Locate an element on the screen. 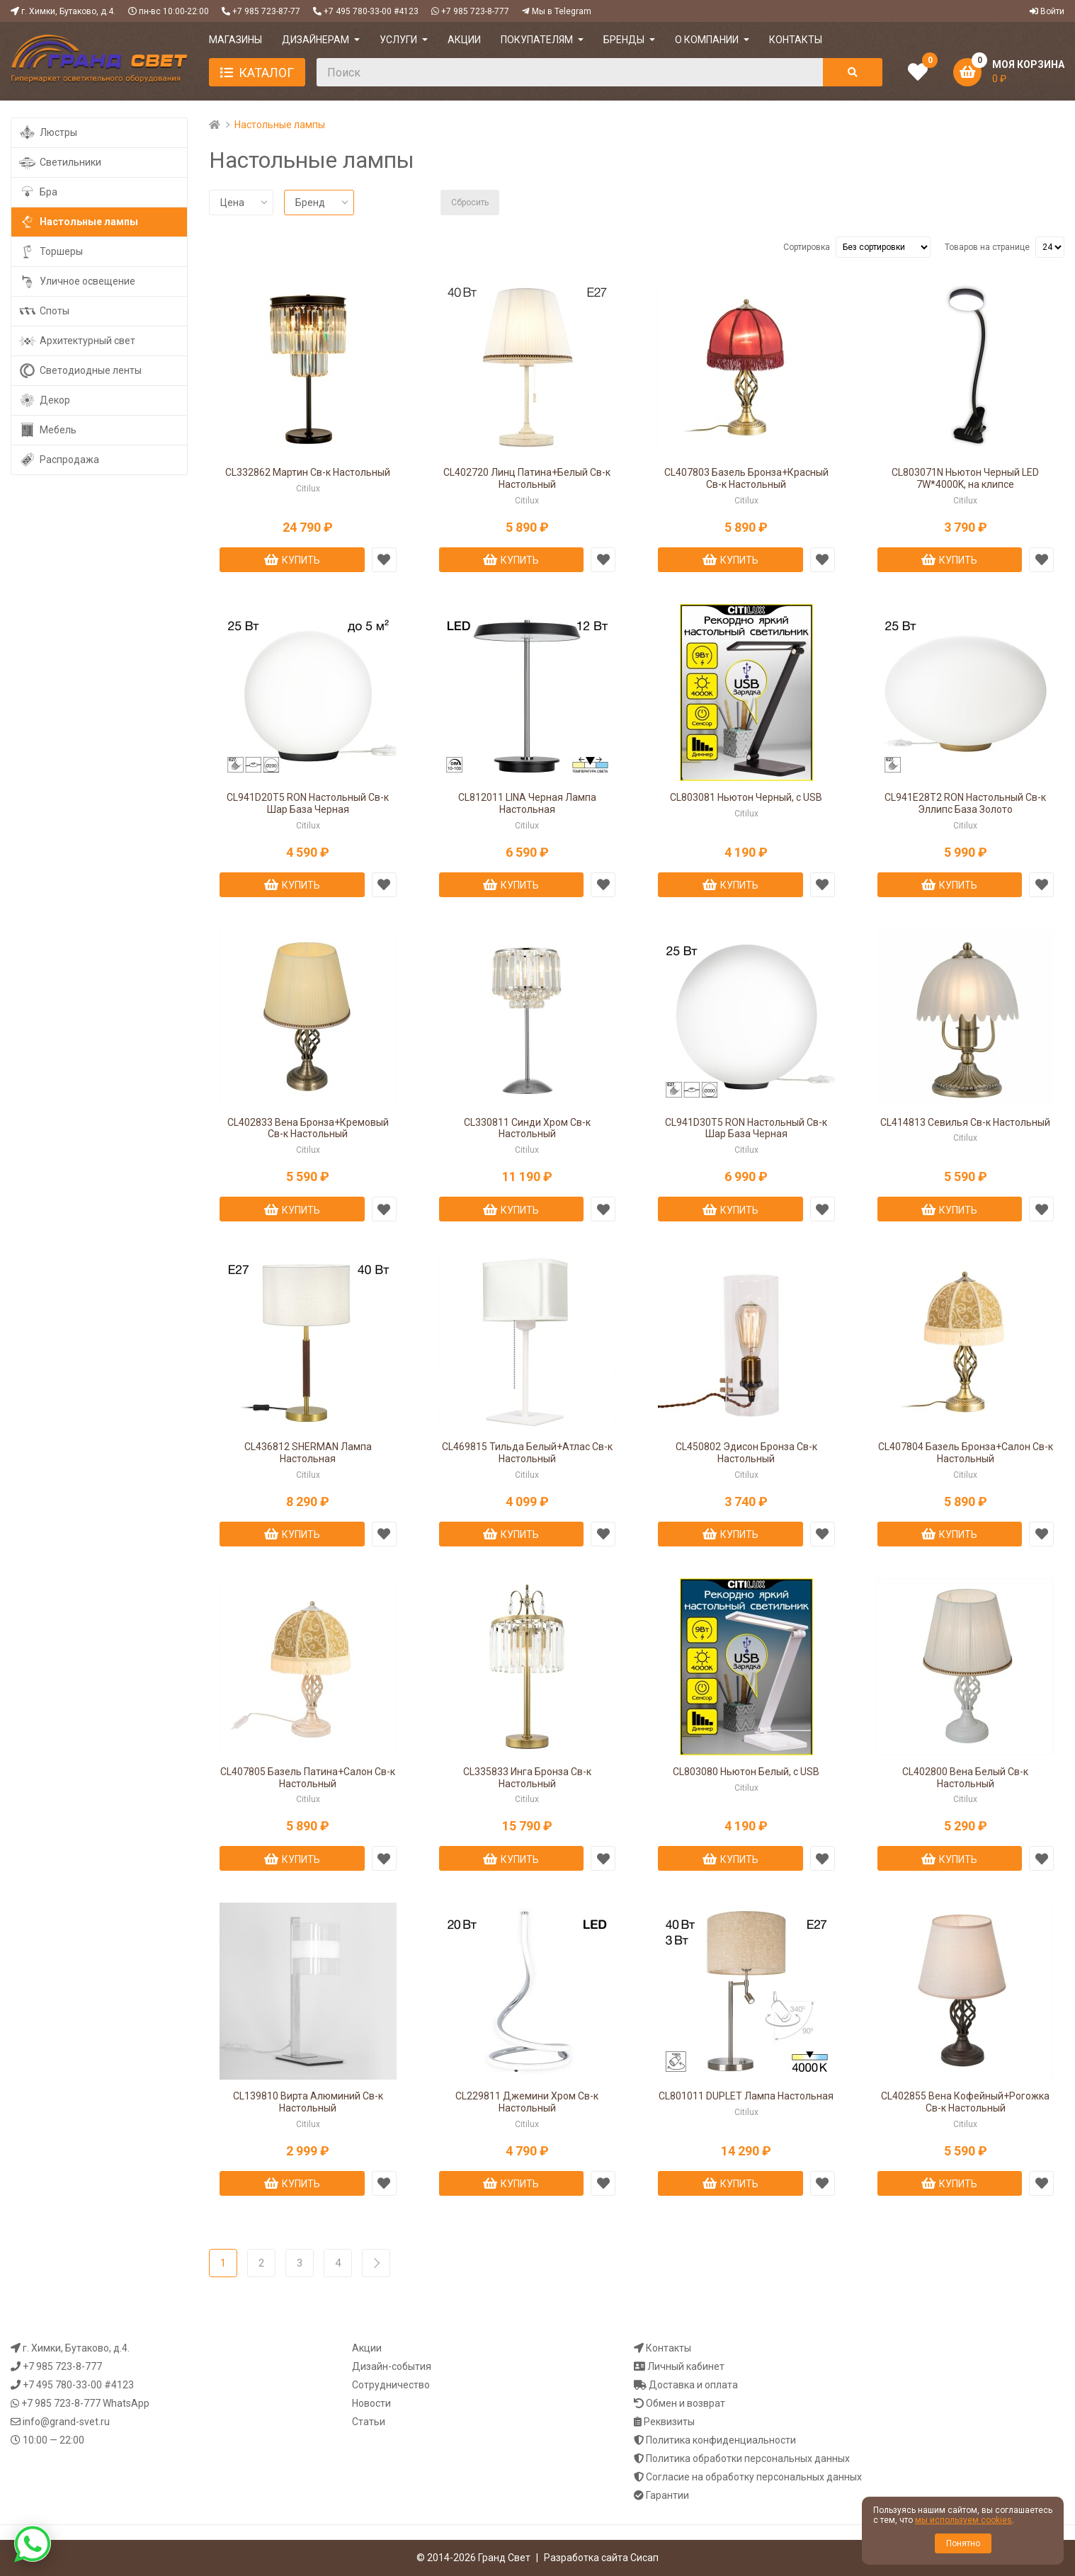 This screenshot has height=2576, width=1075. мы используем cookies is located at coordinates (963, 2520).